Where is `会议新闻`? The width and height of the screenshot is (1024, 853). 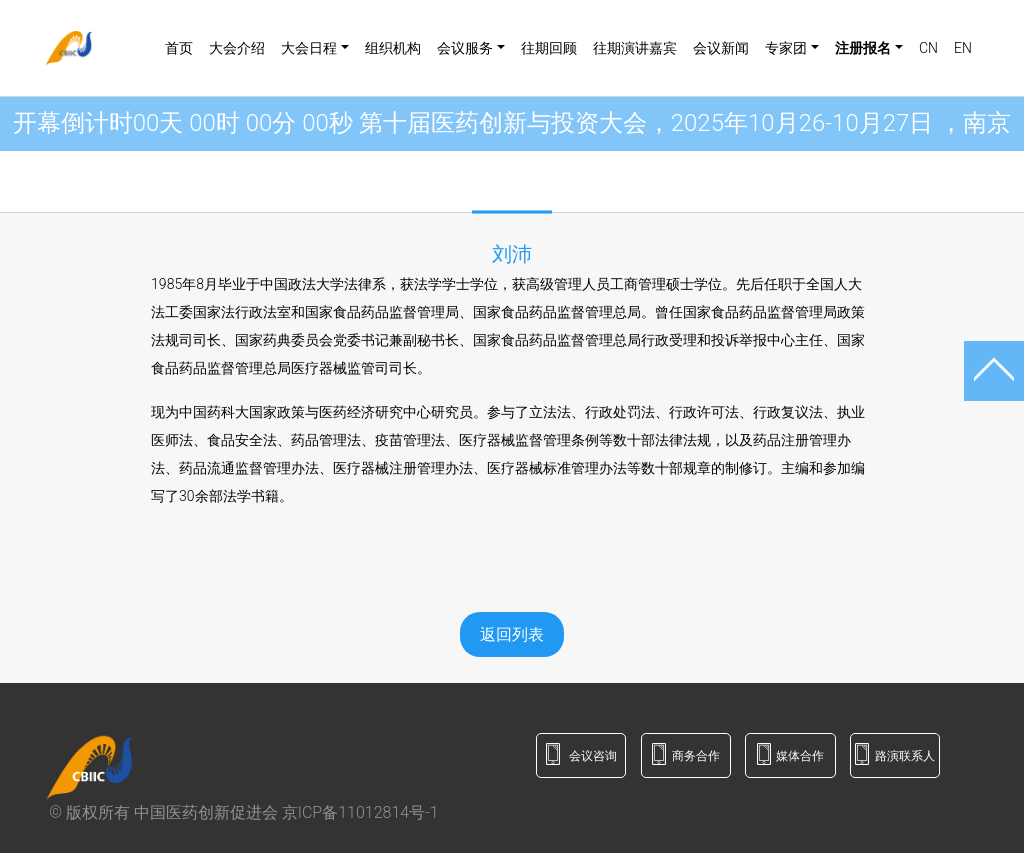 会议新闻 is located at coordinates (721, 48).